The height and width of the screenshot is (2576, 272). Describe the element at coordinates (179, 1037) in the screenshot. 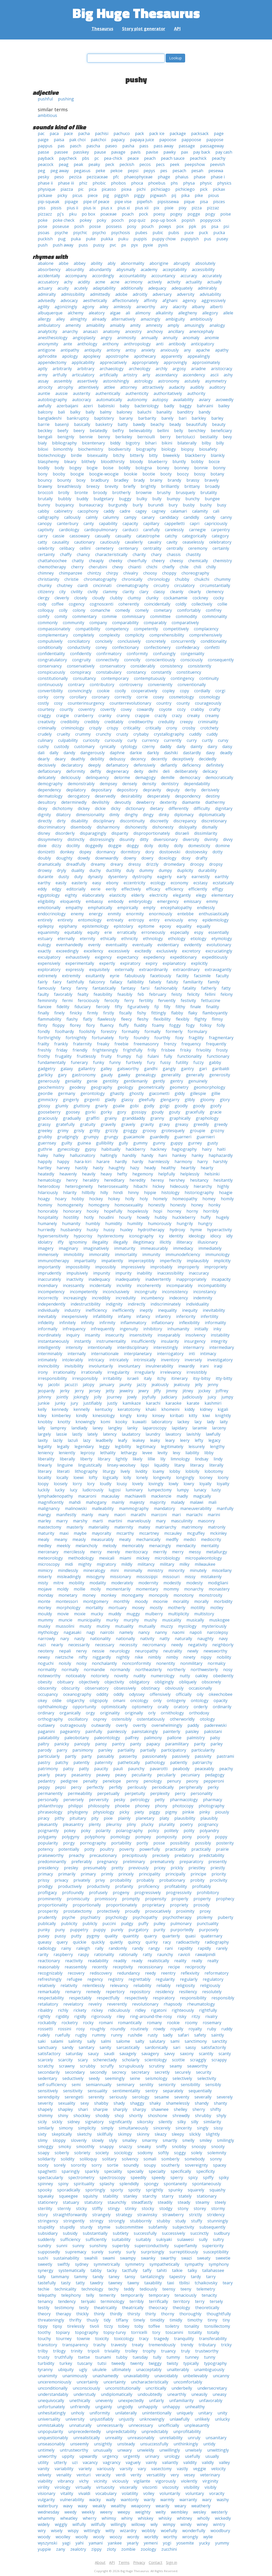

I see `foxy` at that location.